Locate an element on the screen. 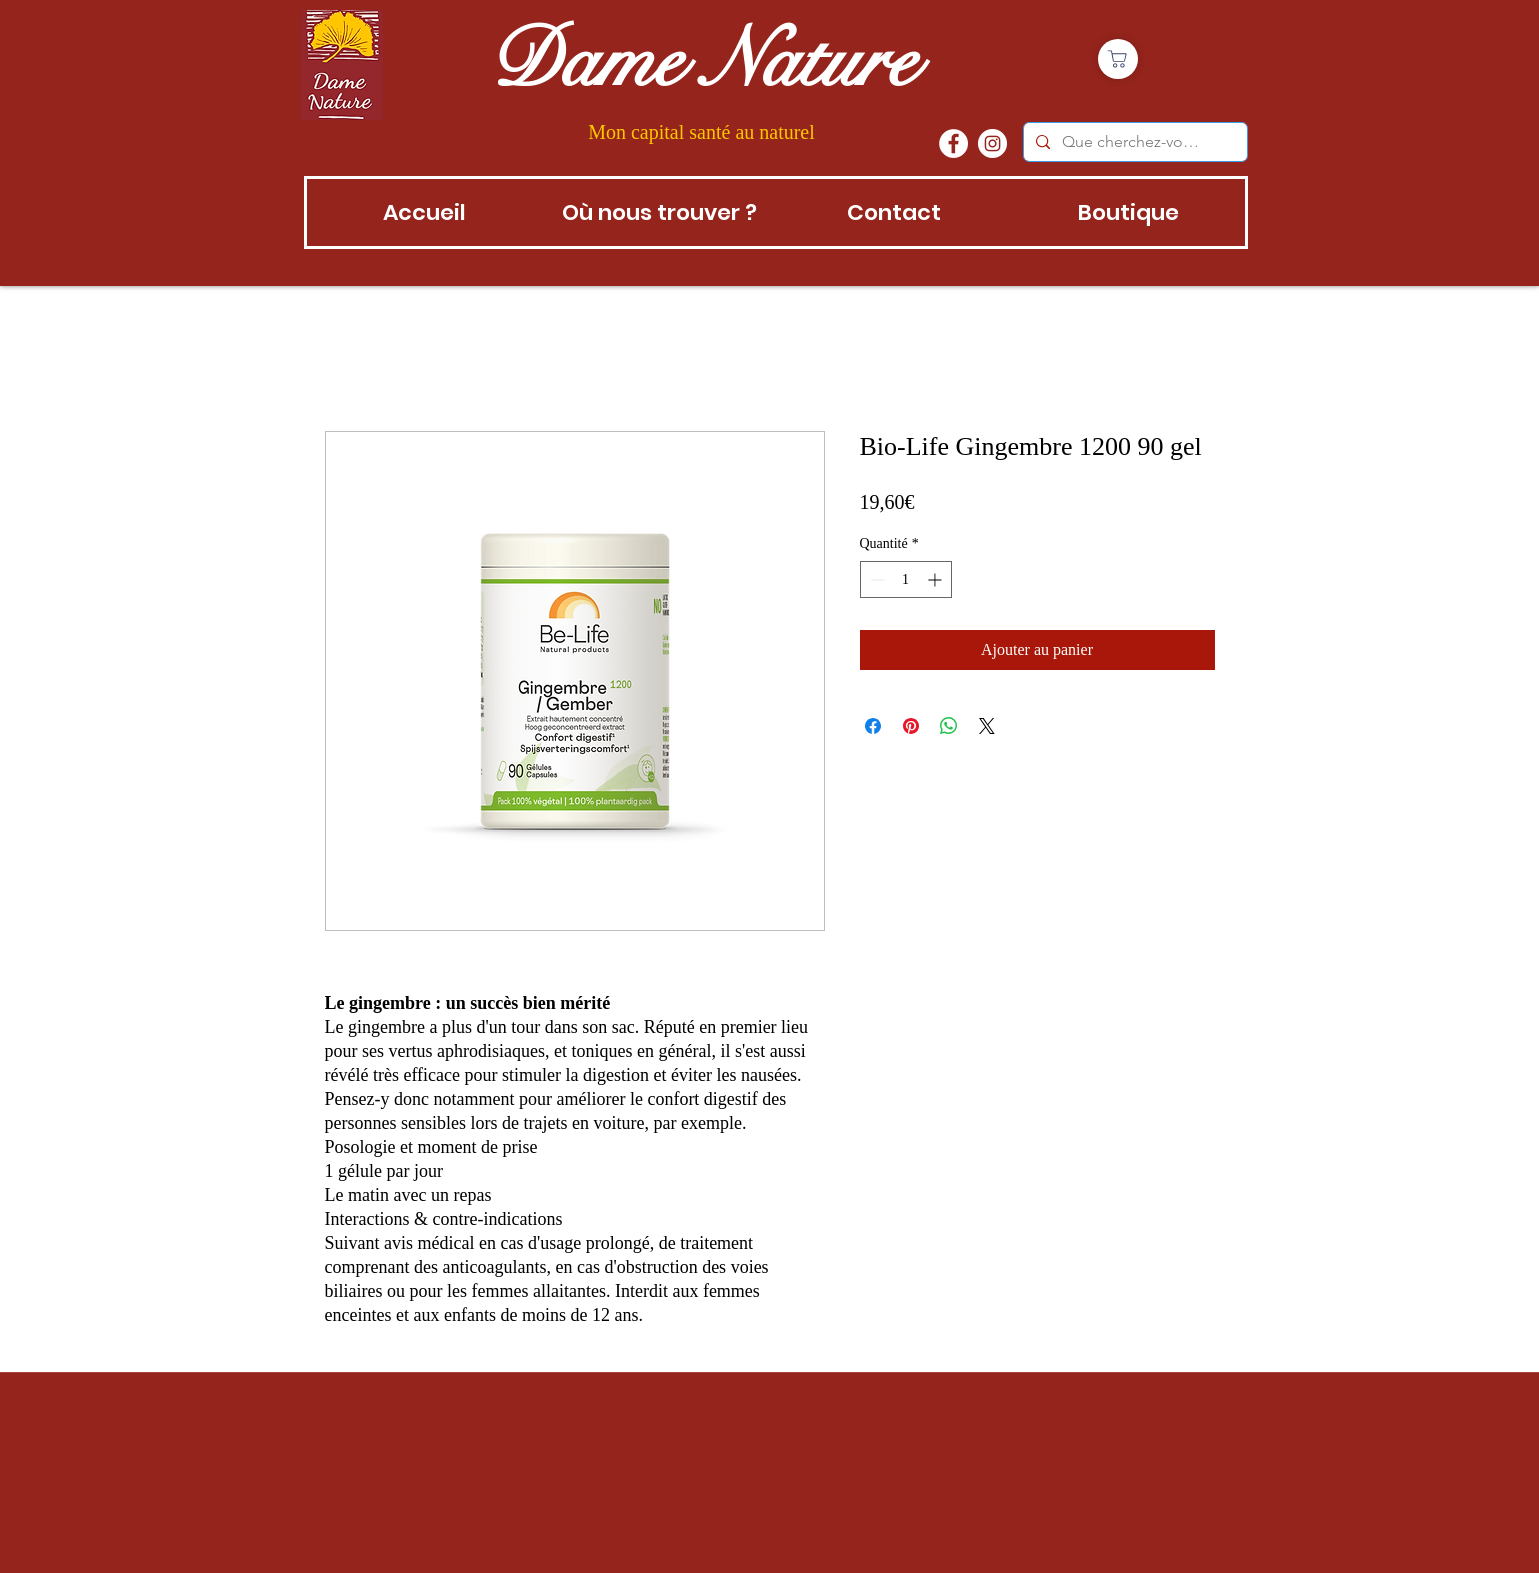  [Que cherchez-vous?] is located at coordinates (1133, 142).